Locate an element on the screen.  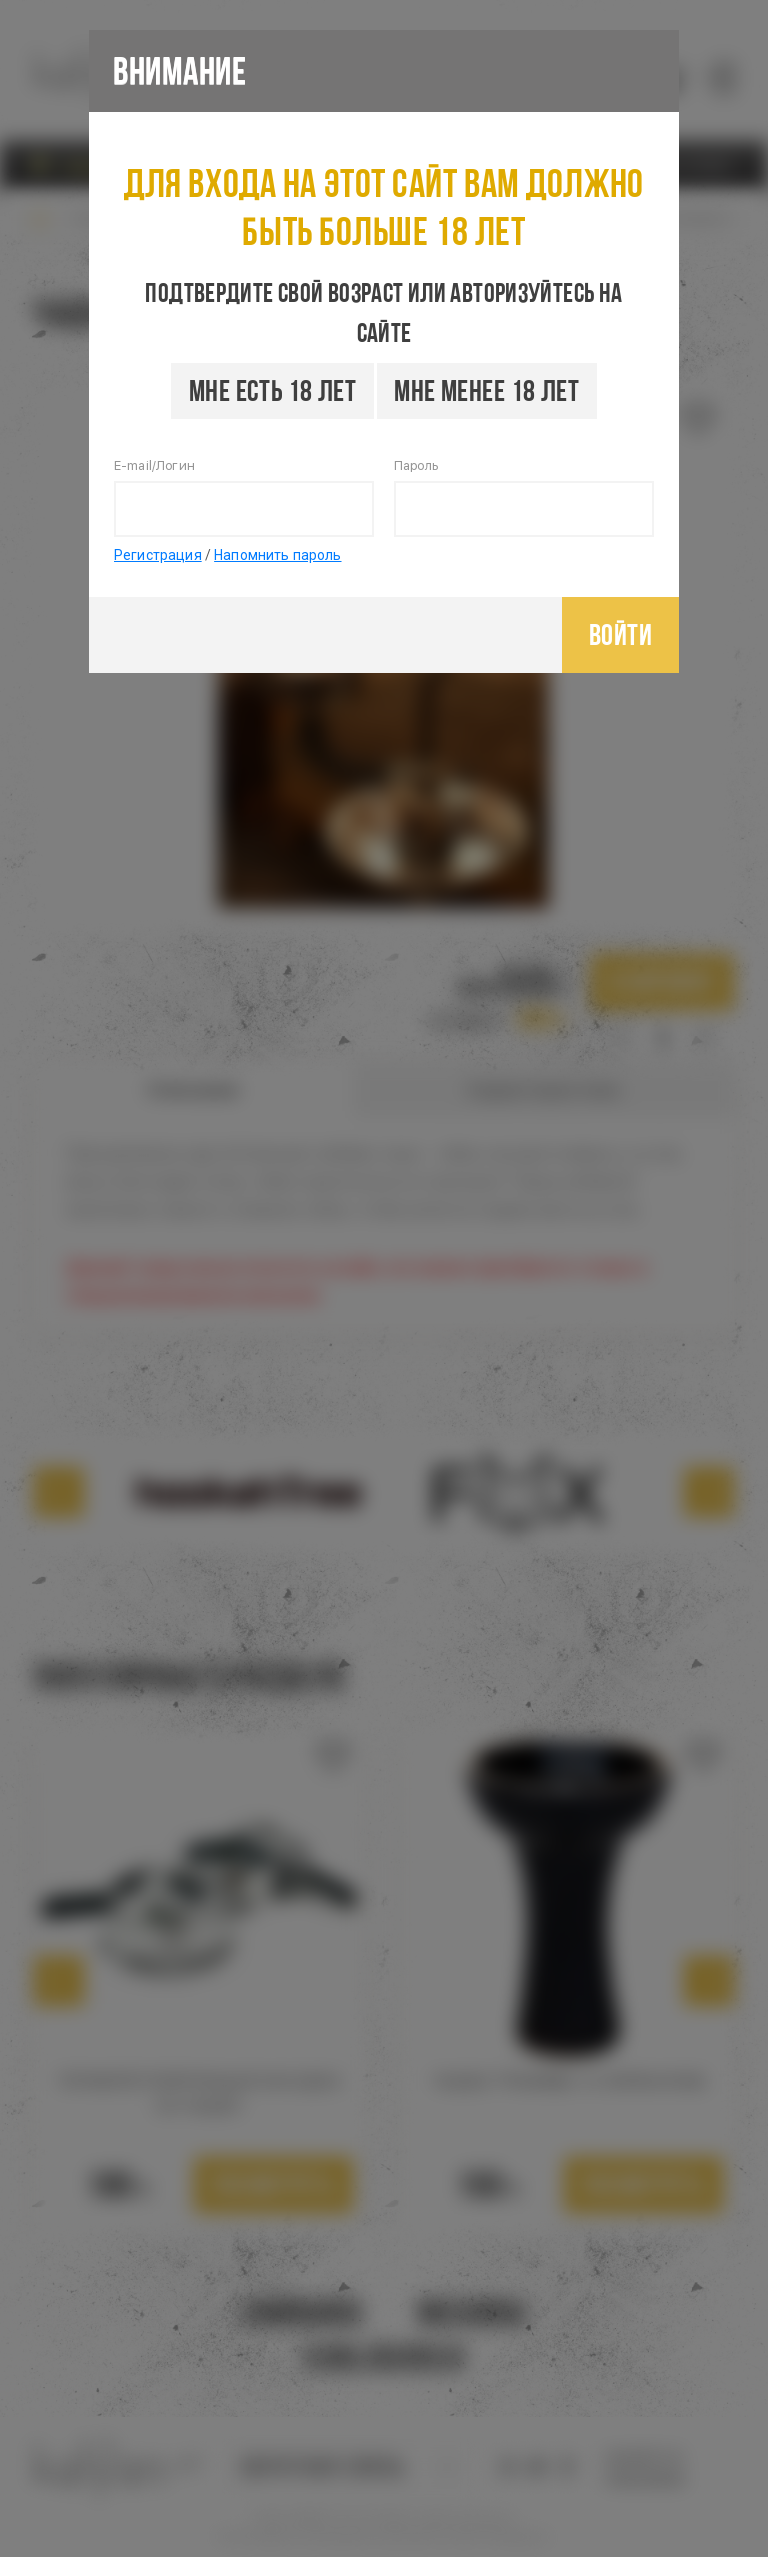
Мне менее 18 лет is located at coordinates (486, 390).